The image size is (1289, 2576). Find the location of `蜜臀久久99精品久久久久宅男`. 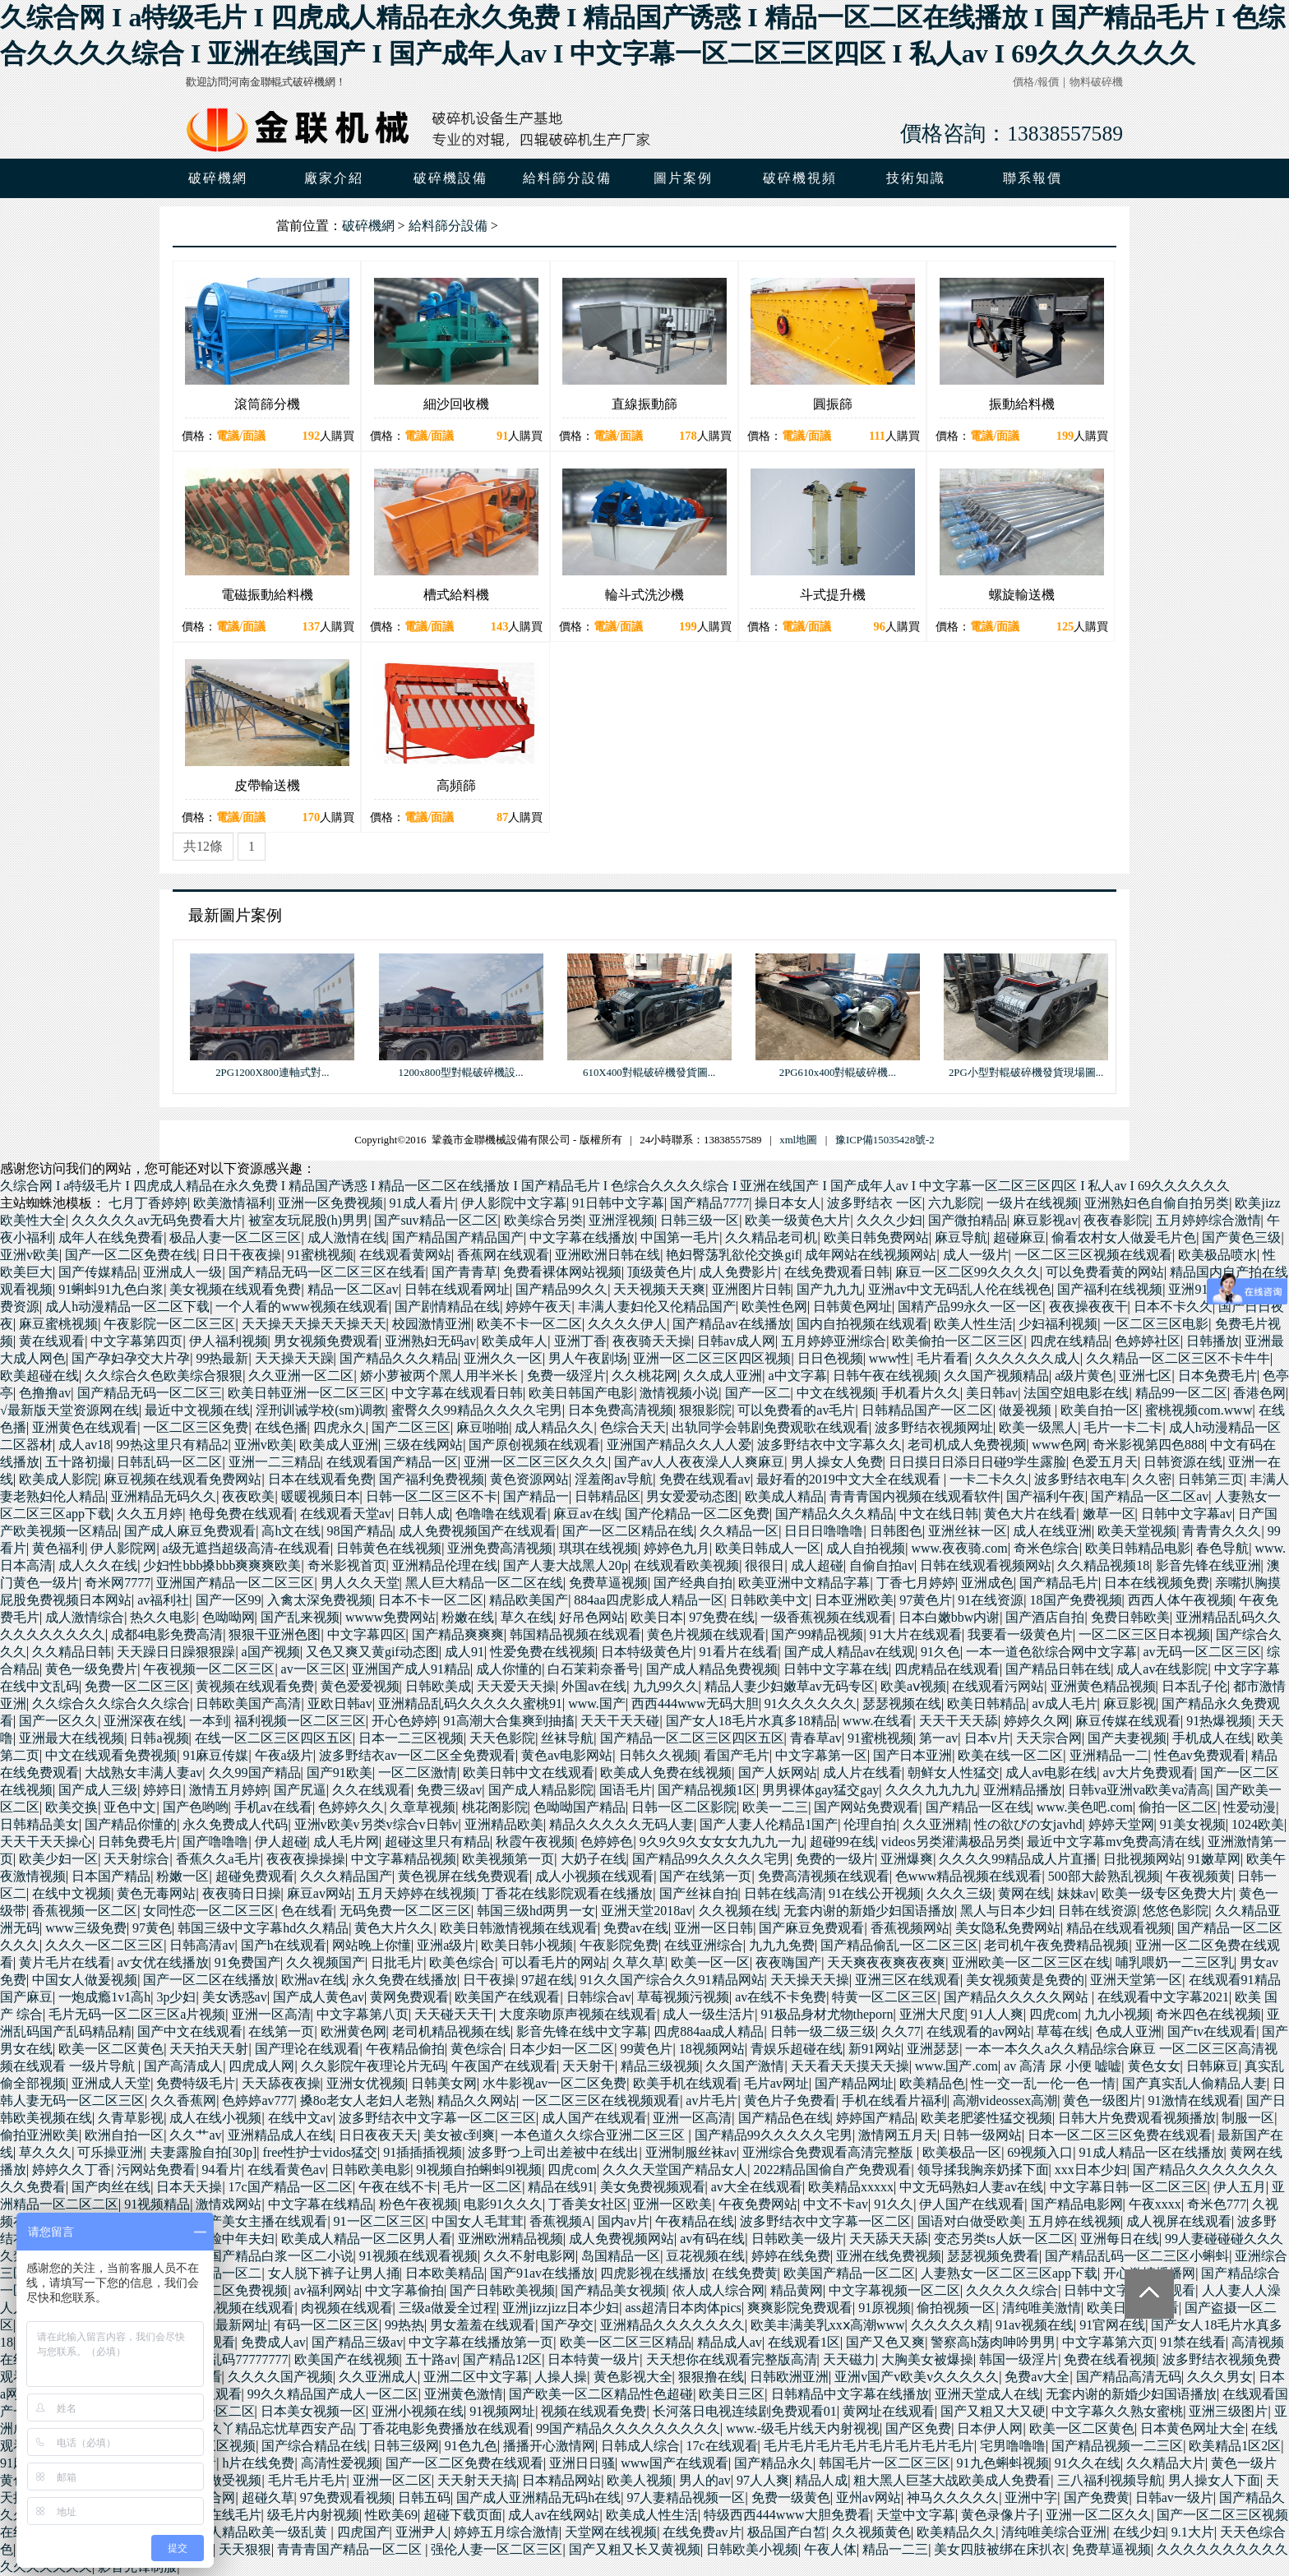

蜜臀久久99精品久久久久宅男 is located at coordinates (476, 1410).